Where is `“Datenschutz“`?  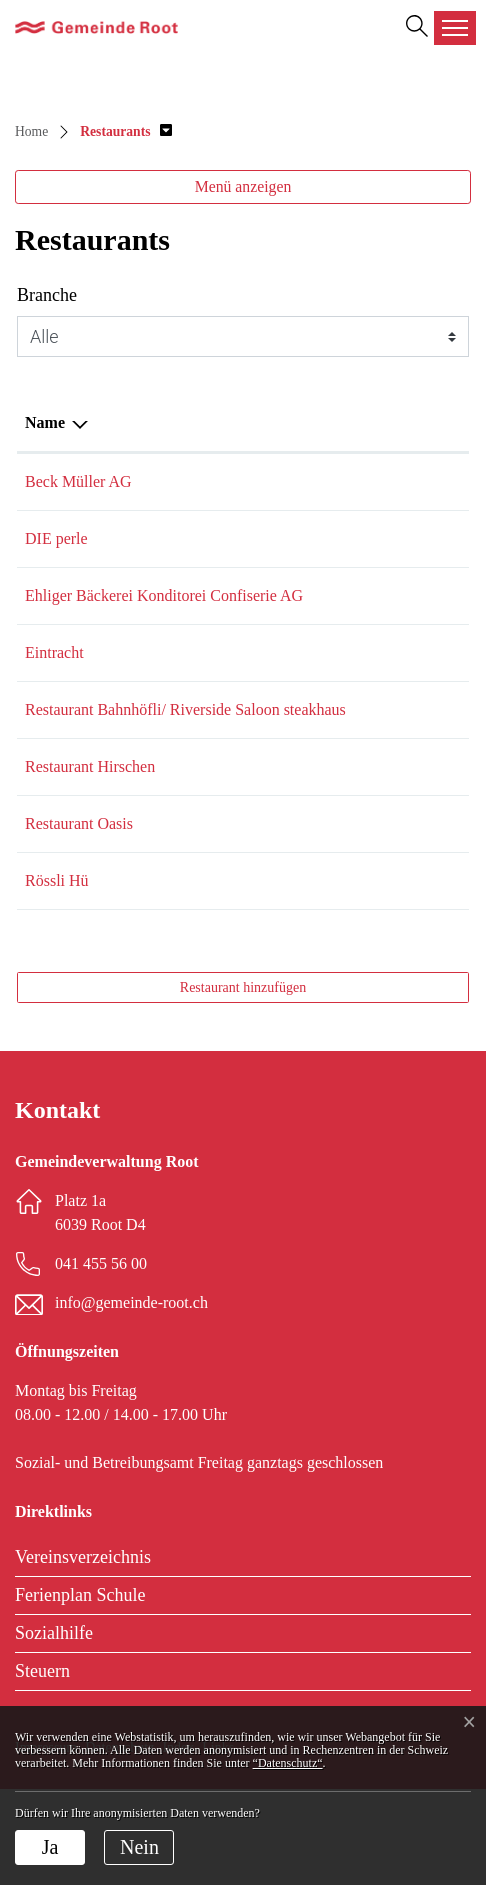 “Datenschutz“ is located at coordinates (288, 1763).